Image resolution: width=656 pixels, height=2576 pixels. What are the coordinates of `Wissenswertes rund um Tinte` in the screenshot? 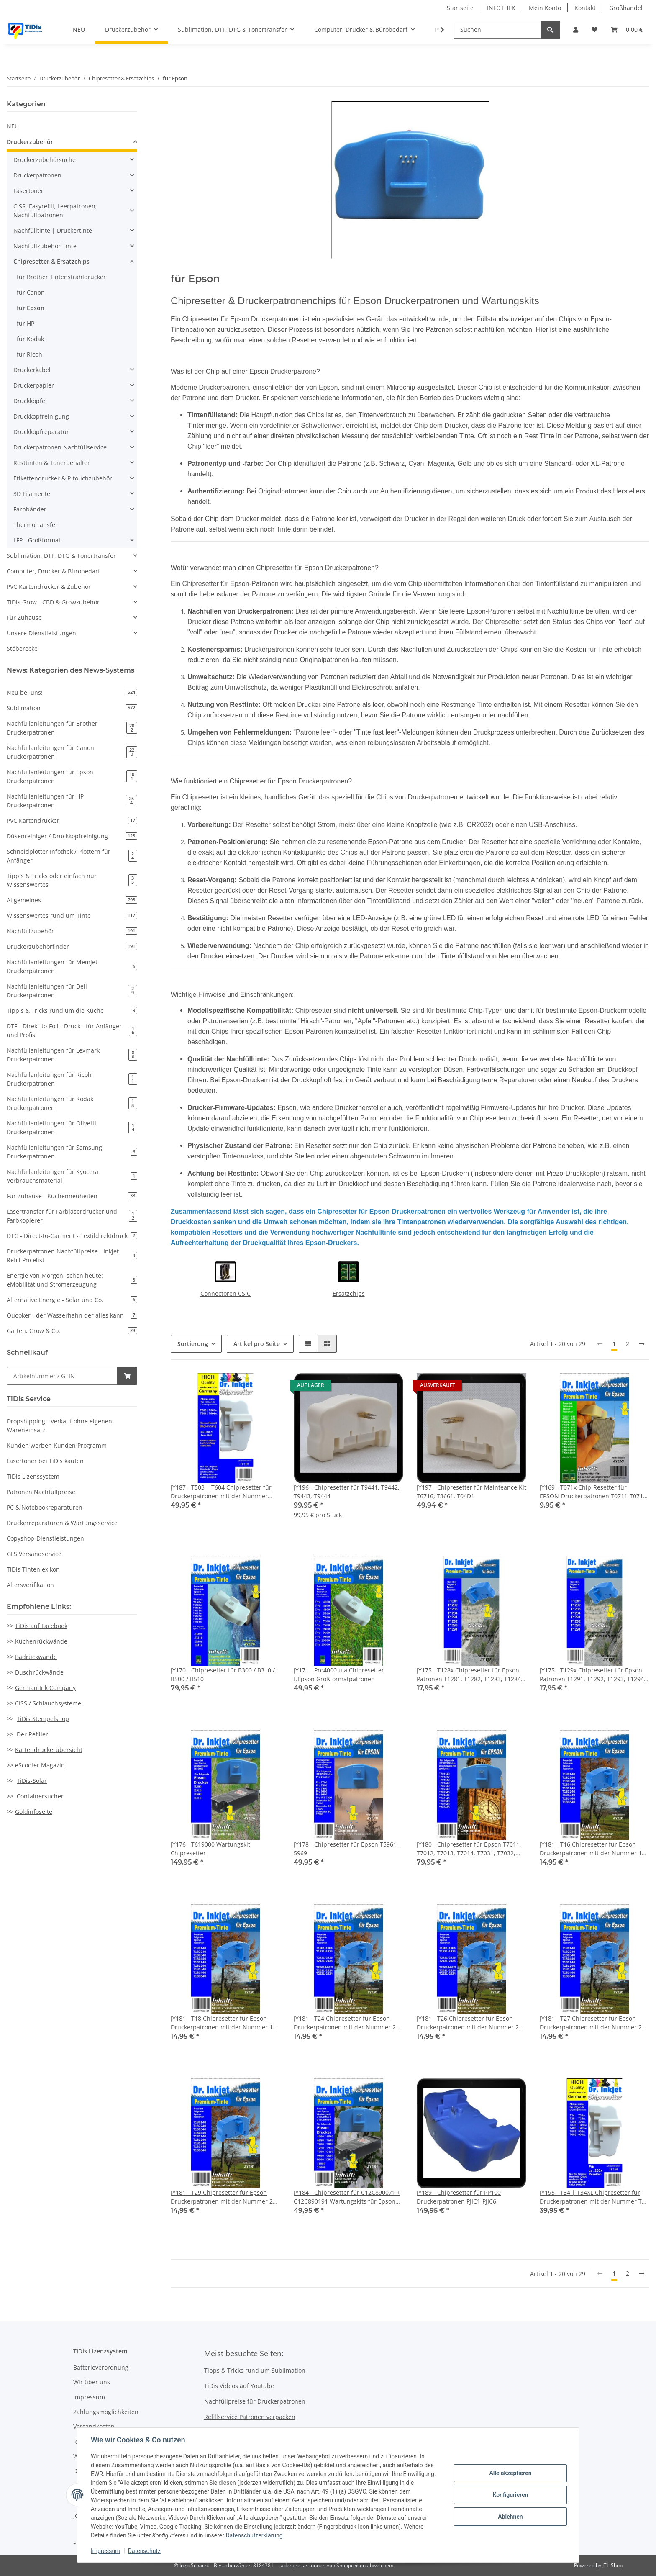 It's located at (72, 915).